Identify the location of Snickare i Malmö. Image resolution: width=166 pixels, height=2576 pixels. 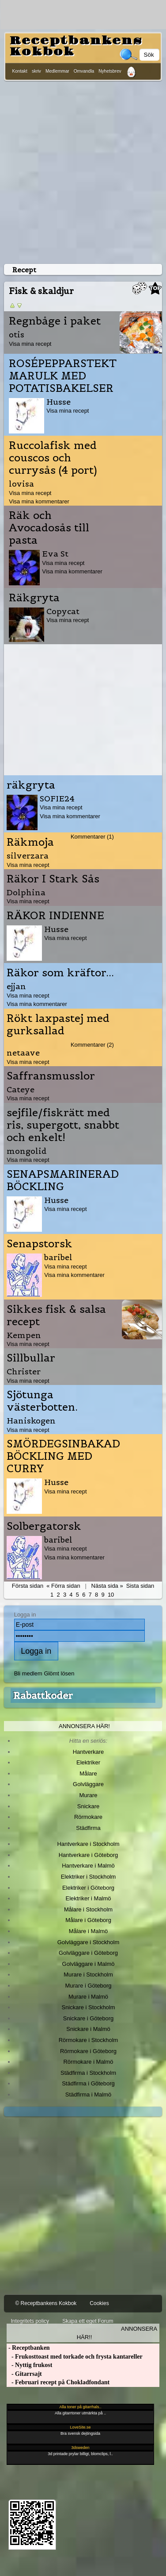
(88, 2029).